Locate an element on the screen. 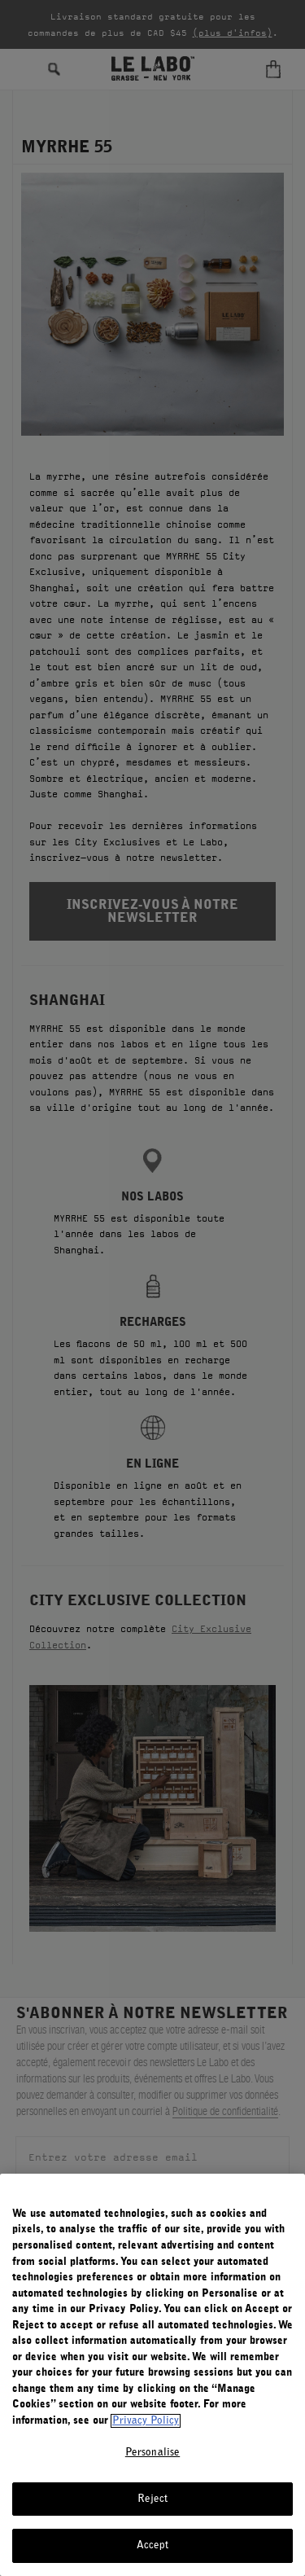 This screenshot has height=2576, width=305. Reject is located at coordinates (152, 2499).